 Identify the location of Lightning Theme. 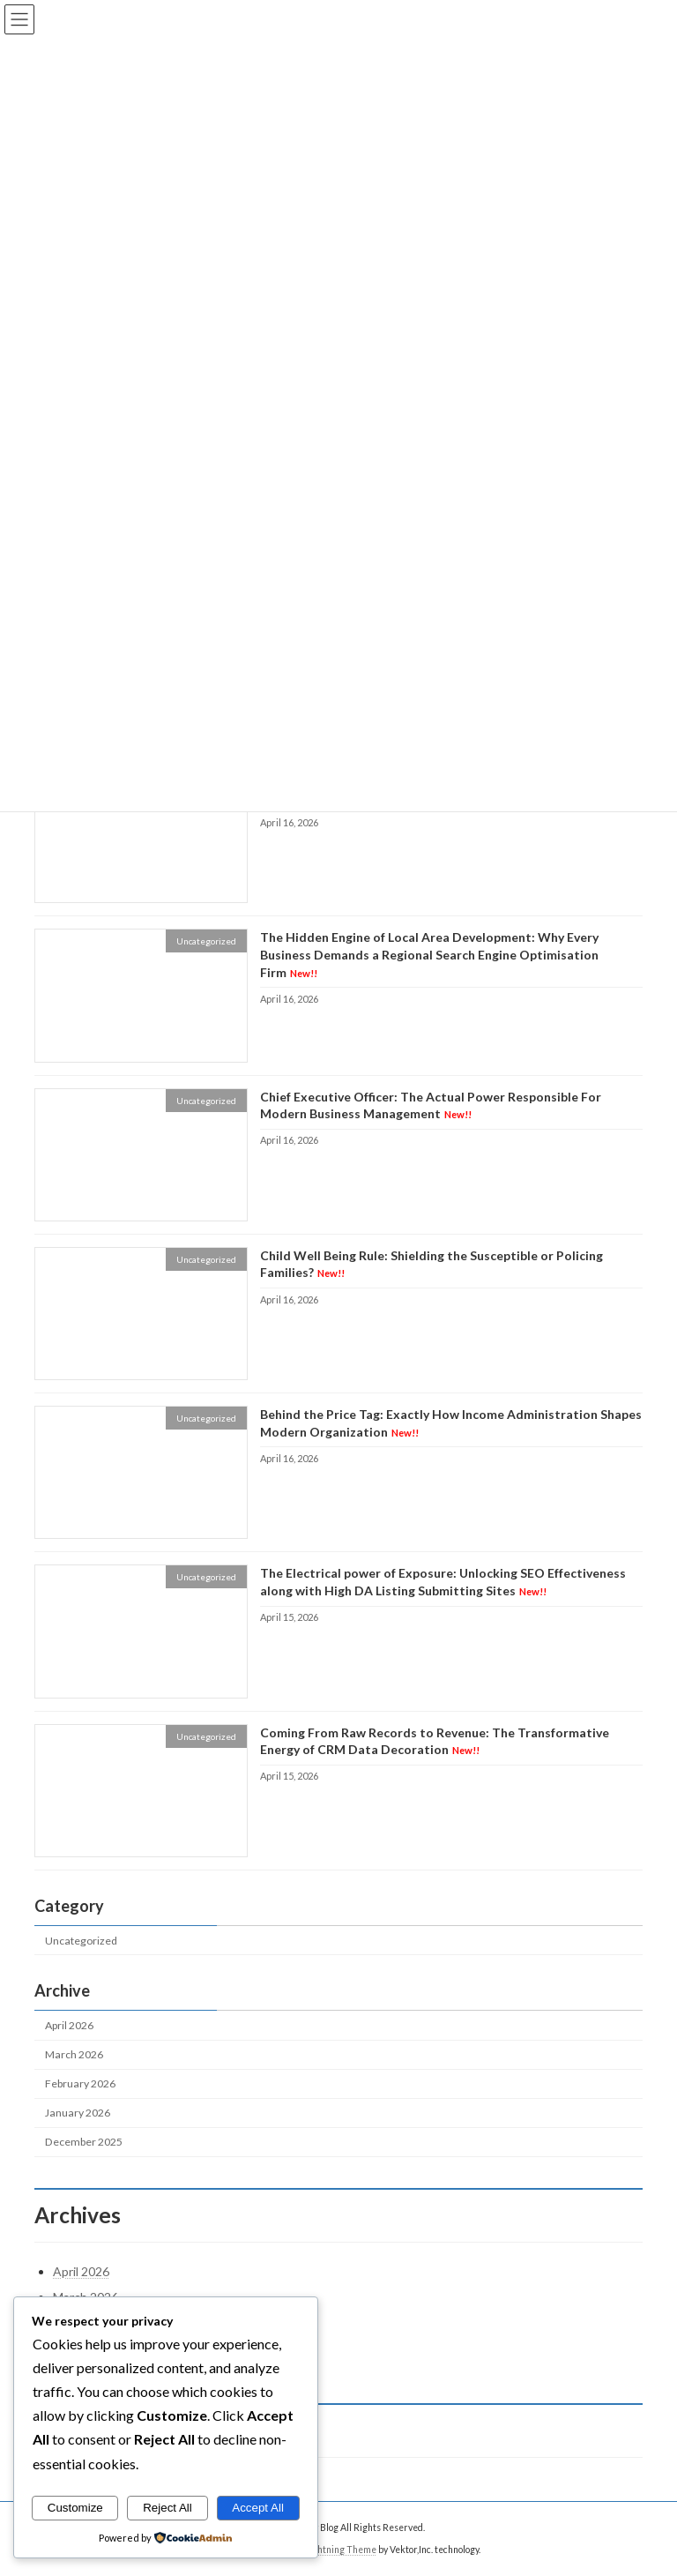
(340, 2548).